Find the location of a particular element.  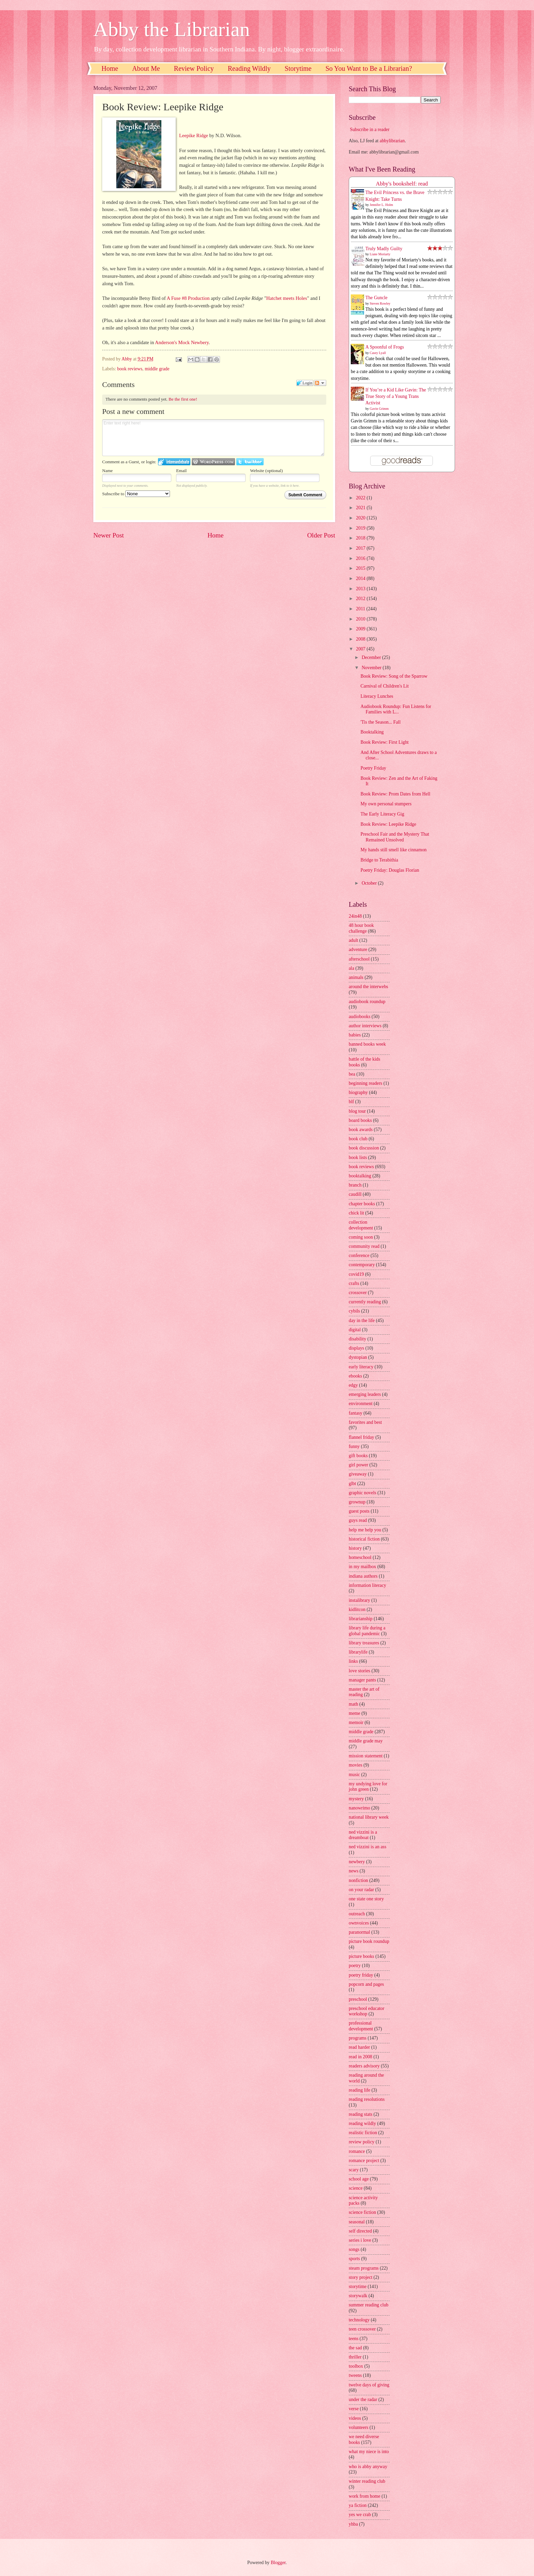

adult is located at coordinates (353, 940).